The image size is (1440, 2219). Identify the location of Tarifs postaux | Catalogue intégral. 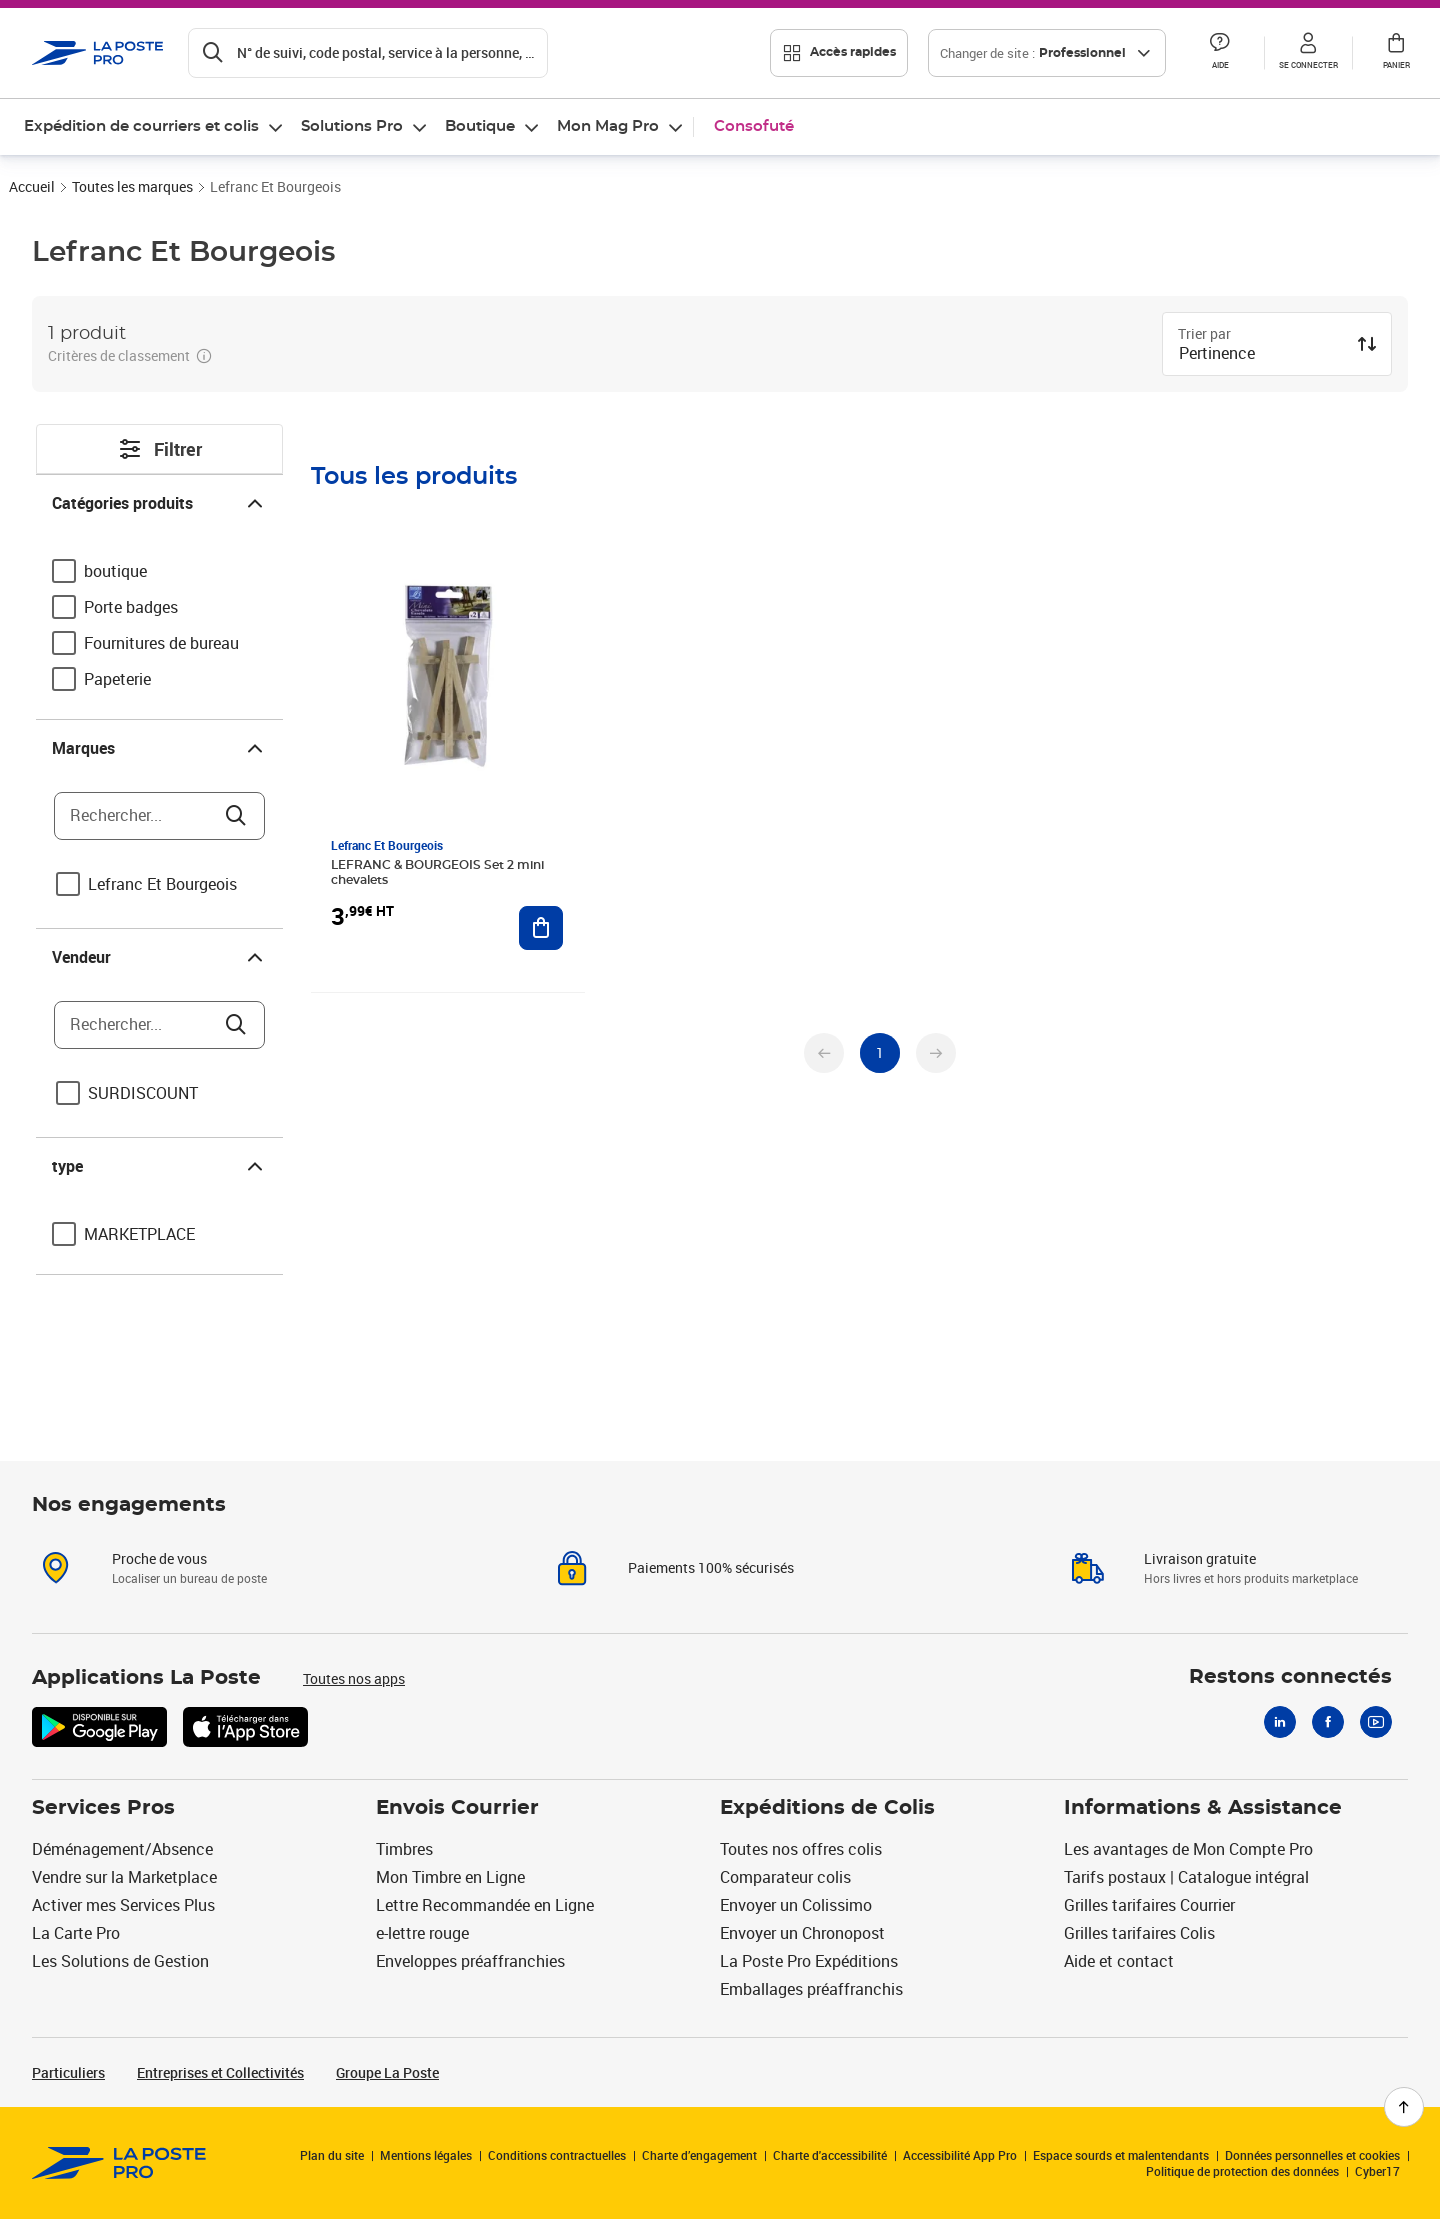
(1186, 1877).